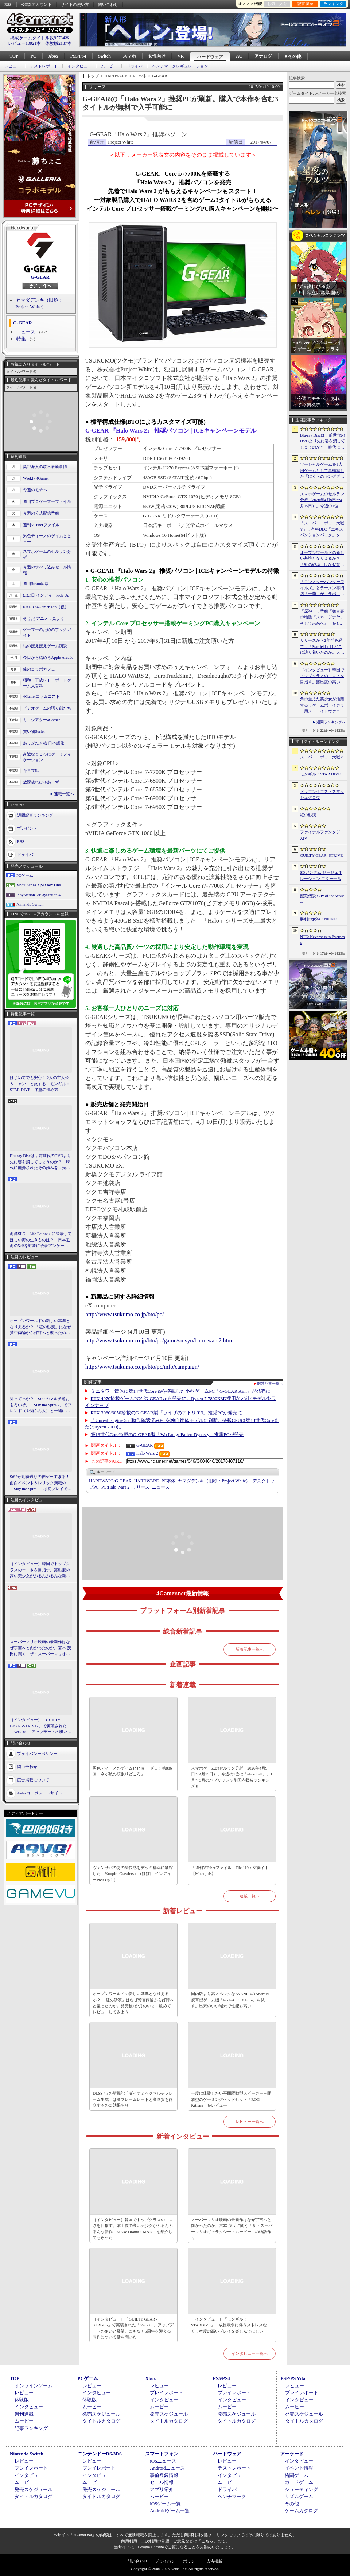 The width and height of the screenshot is (350, 2576). What do you see at coordinates (270, 1383) in the screenshot?
I see `関連記事一覧へ` at bounding box center [270, 1383].